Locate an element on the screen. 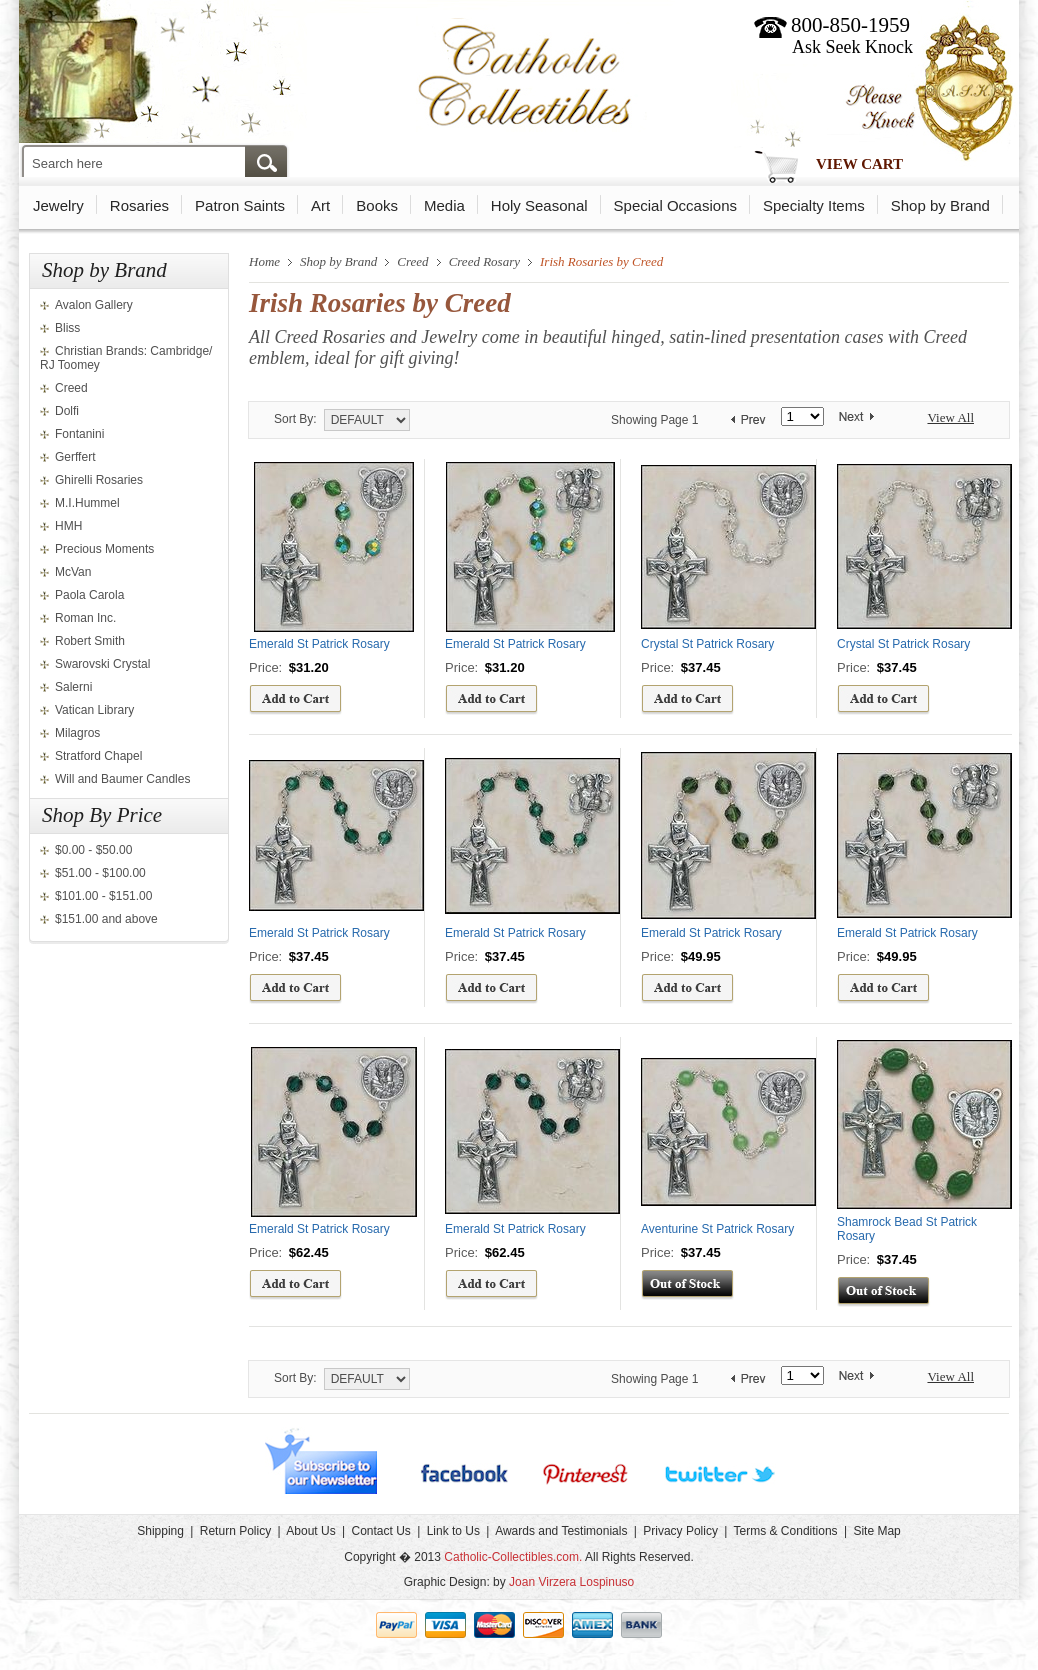 The image size is (1038, 1670). Patron Saints is located at coordinates (240, 205).